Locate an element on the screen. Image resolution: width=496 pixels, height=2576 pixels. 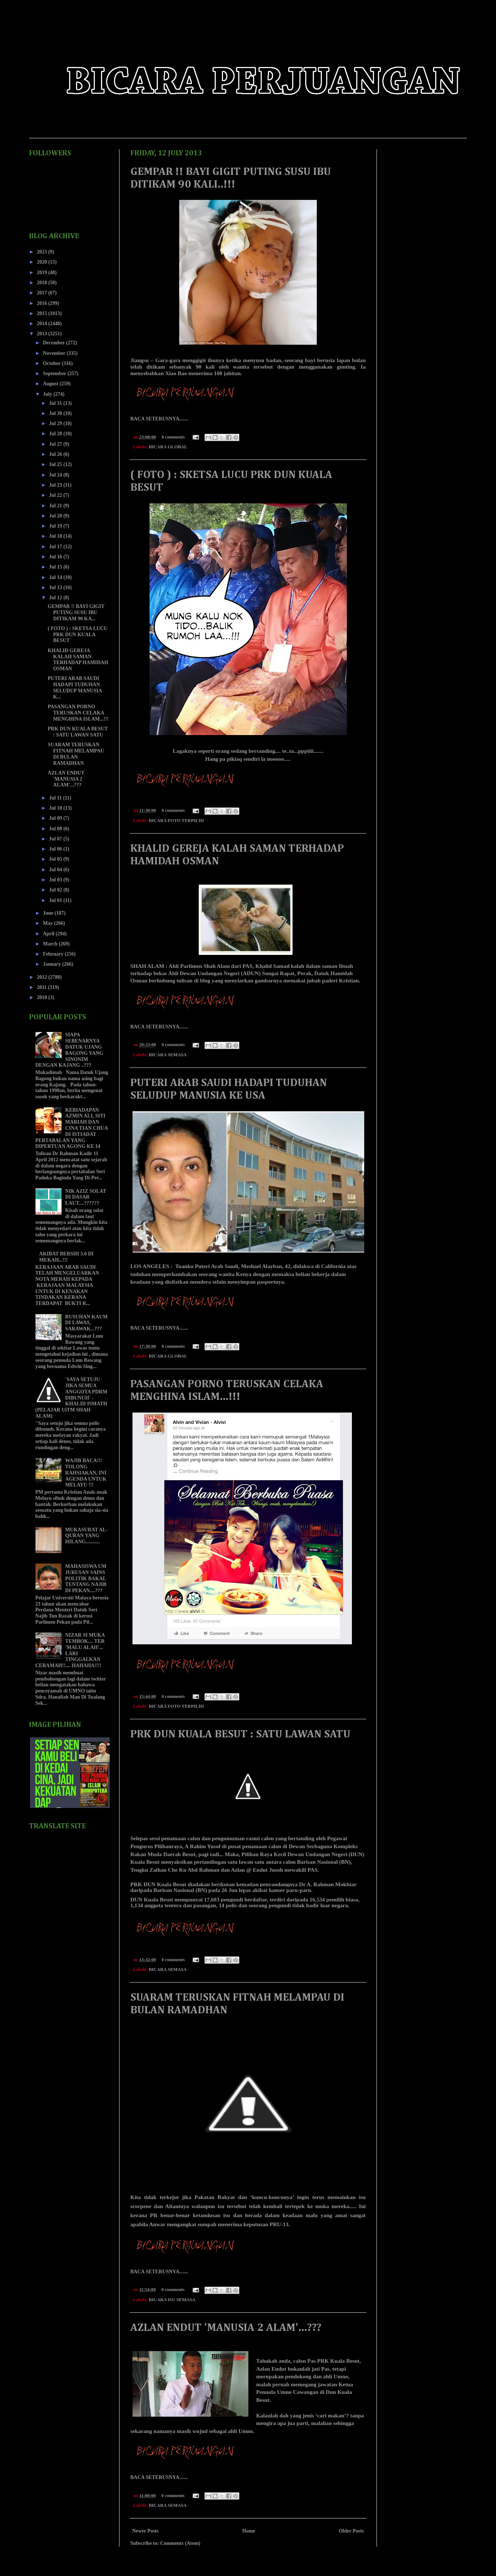
Jul 30 is located at coordinates (56, 413).